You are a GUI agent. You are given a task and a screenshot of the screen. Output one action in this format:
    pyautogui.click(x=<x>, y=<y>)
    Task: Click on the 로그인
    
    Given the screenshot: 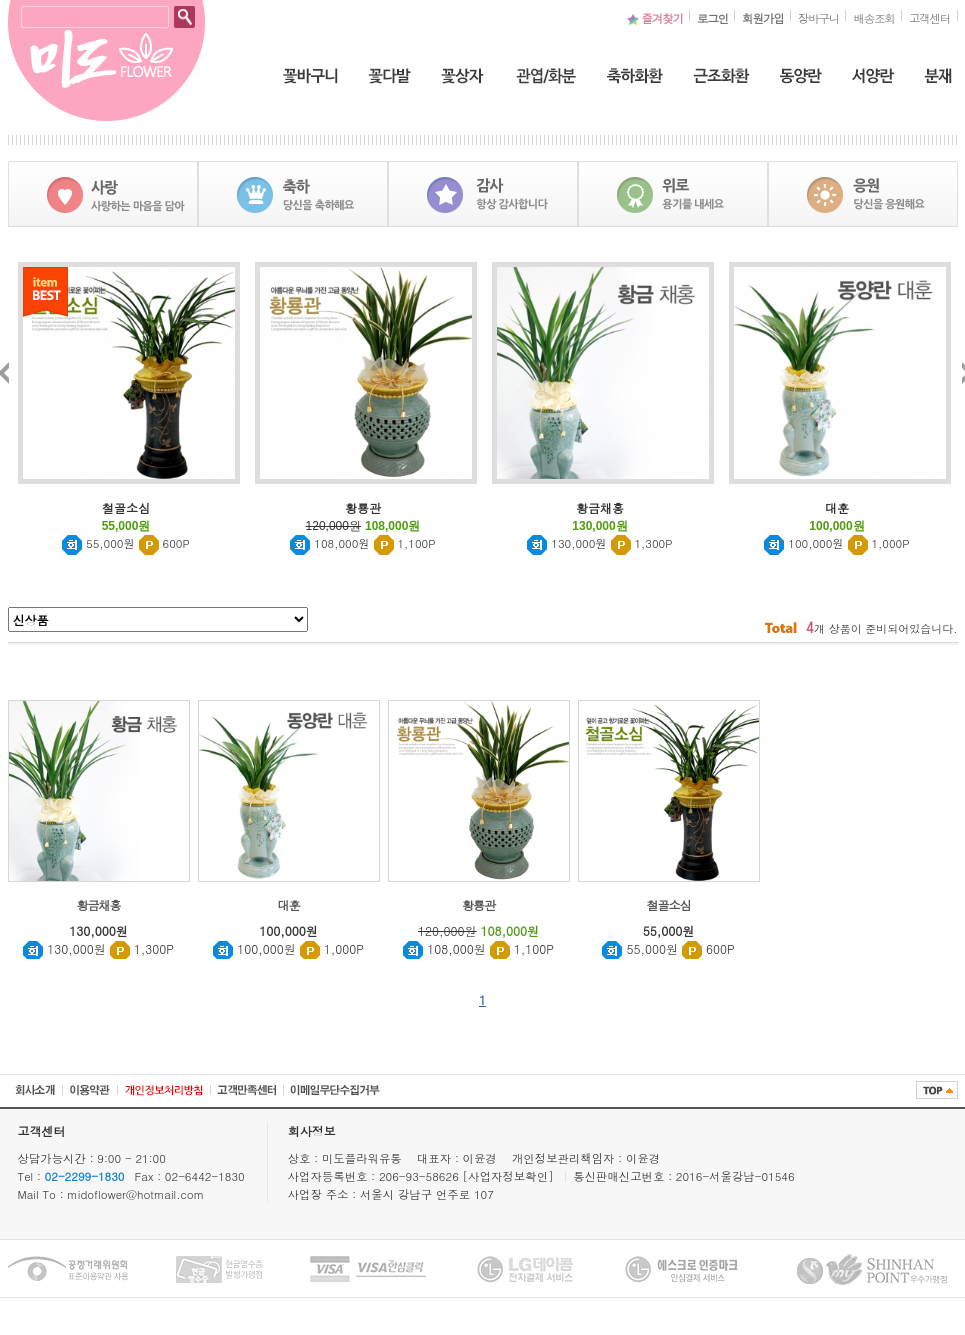 What is the action you would take?
    pyautogui.click(x=712, y=18)
    